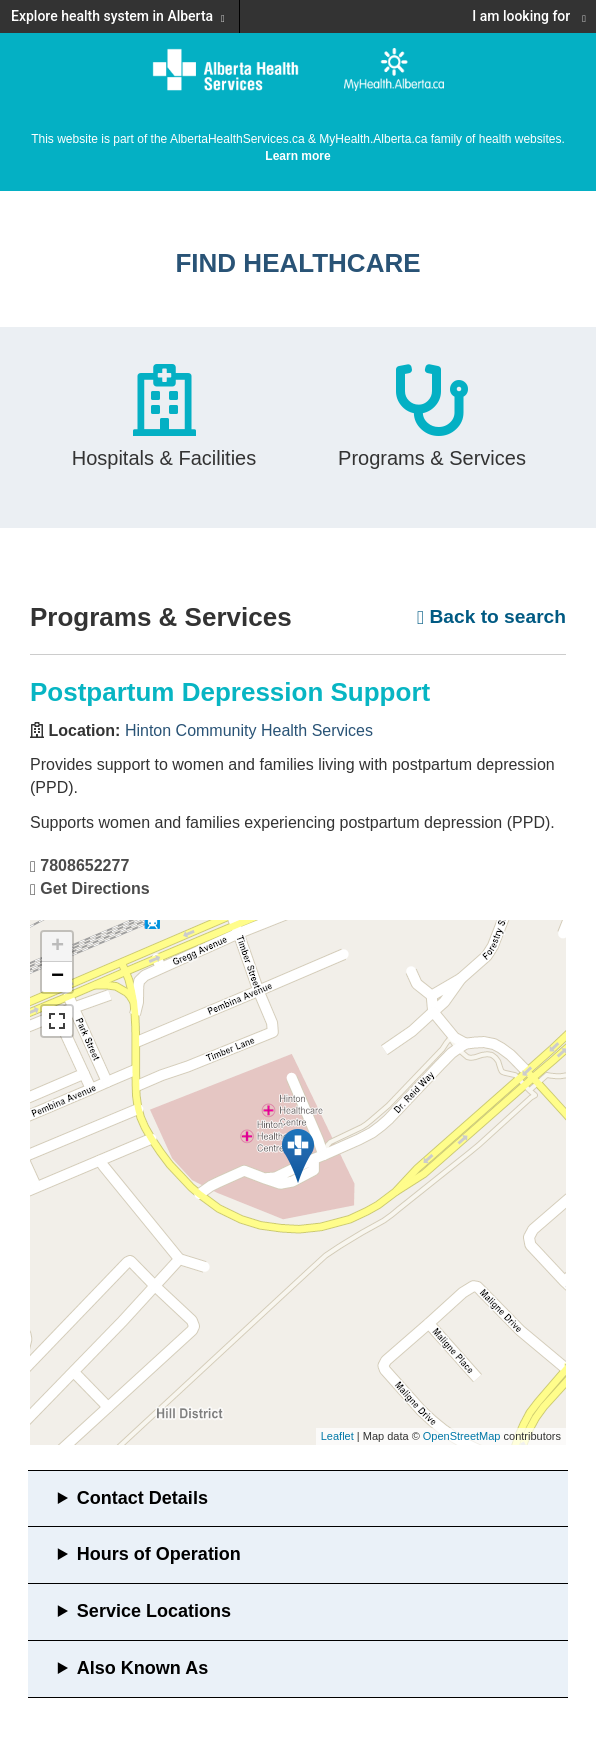 This screenshot has height=1755, width=596. Describe the element at coordinates (337, 1436) in the screenshot. I see `Leaflet` at that location.